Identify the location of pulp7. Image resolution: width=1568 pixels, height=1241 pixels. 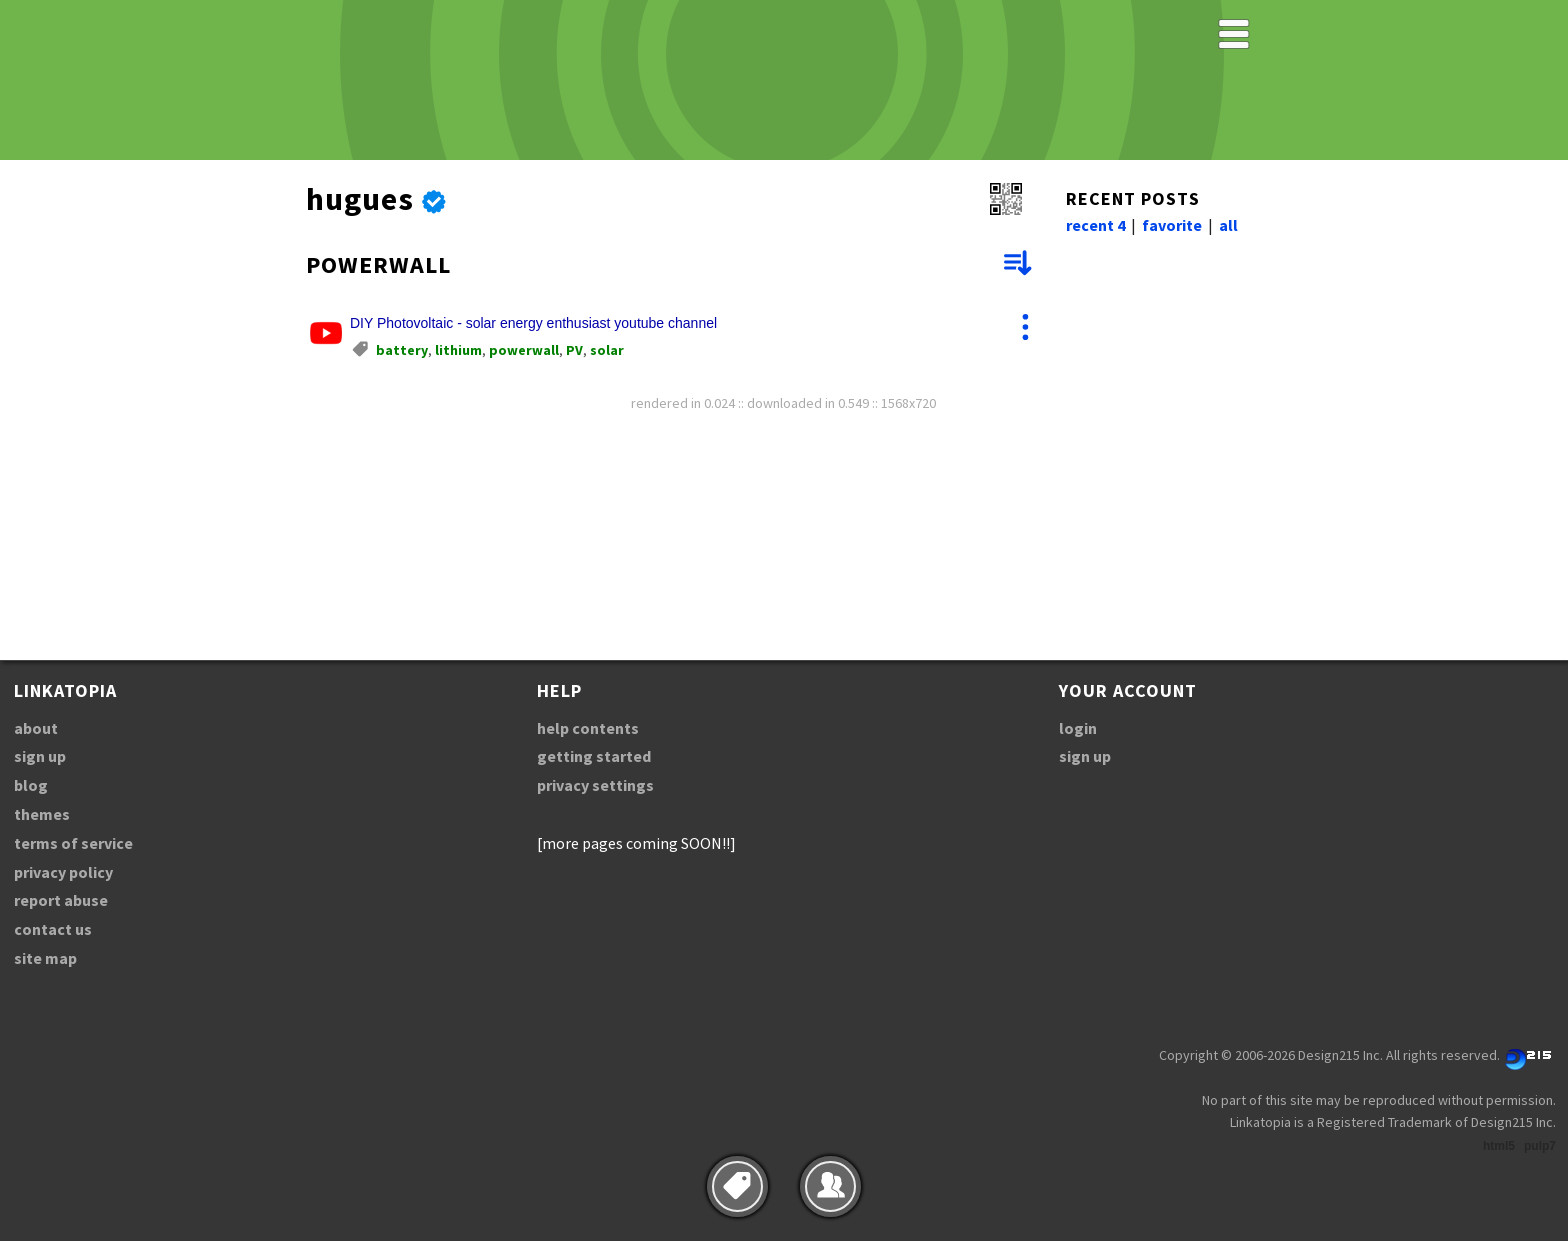
(1540, 1146).